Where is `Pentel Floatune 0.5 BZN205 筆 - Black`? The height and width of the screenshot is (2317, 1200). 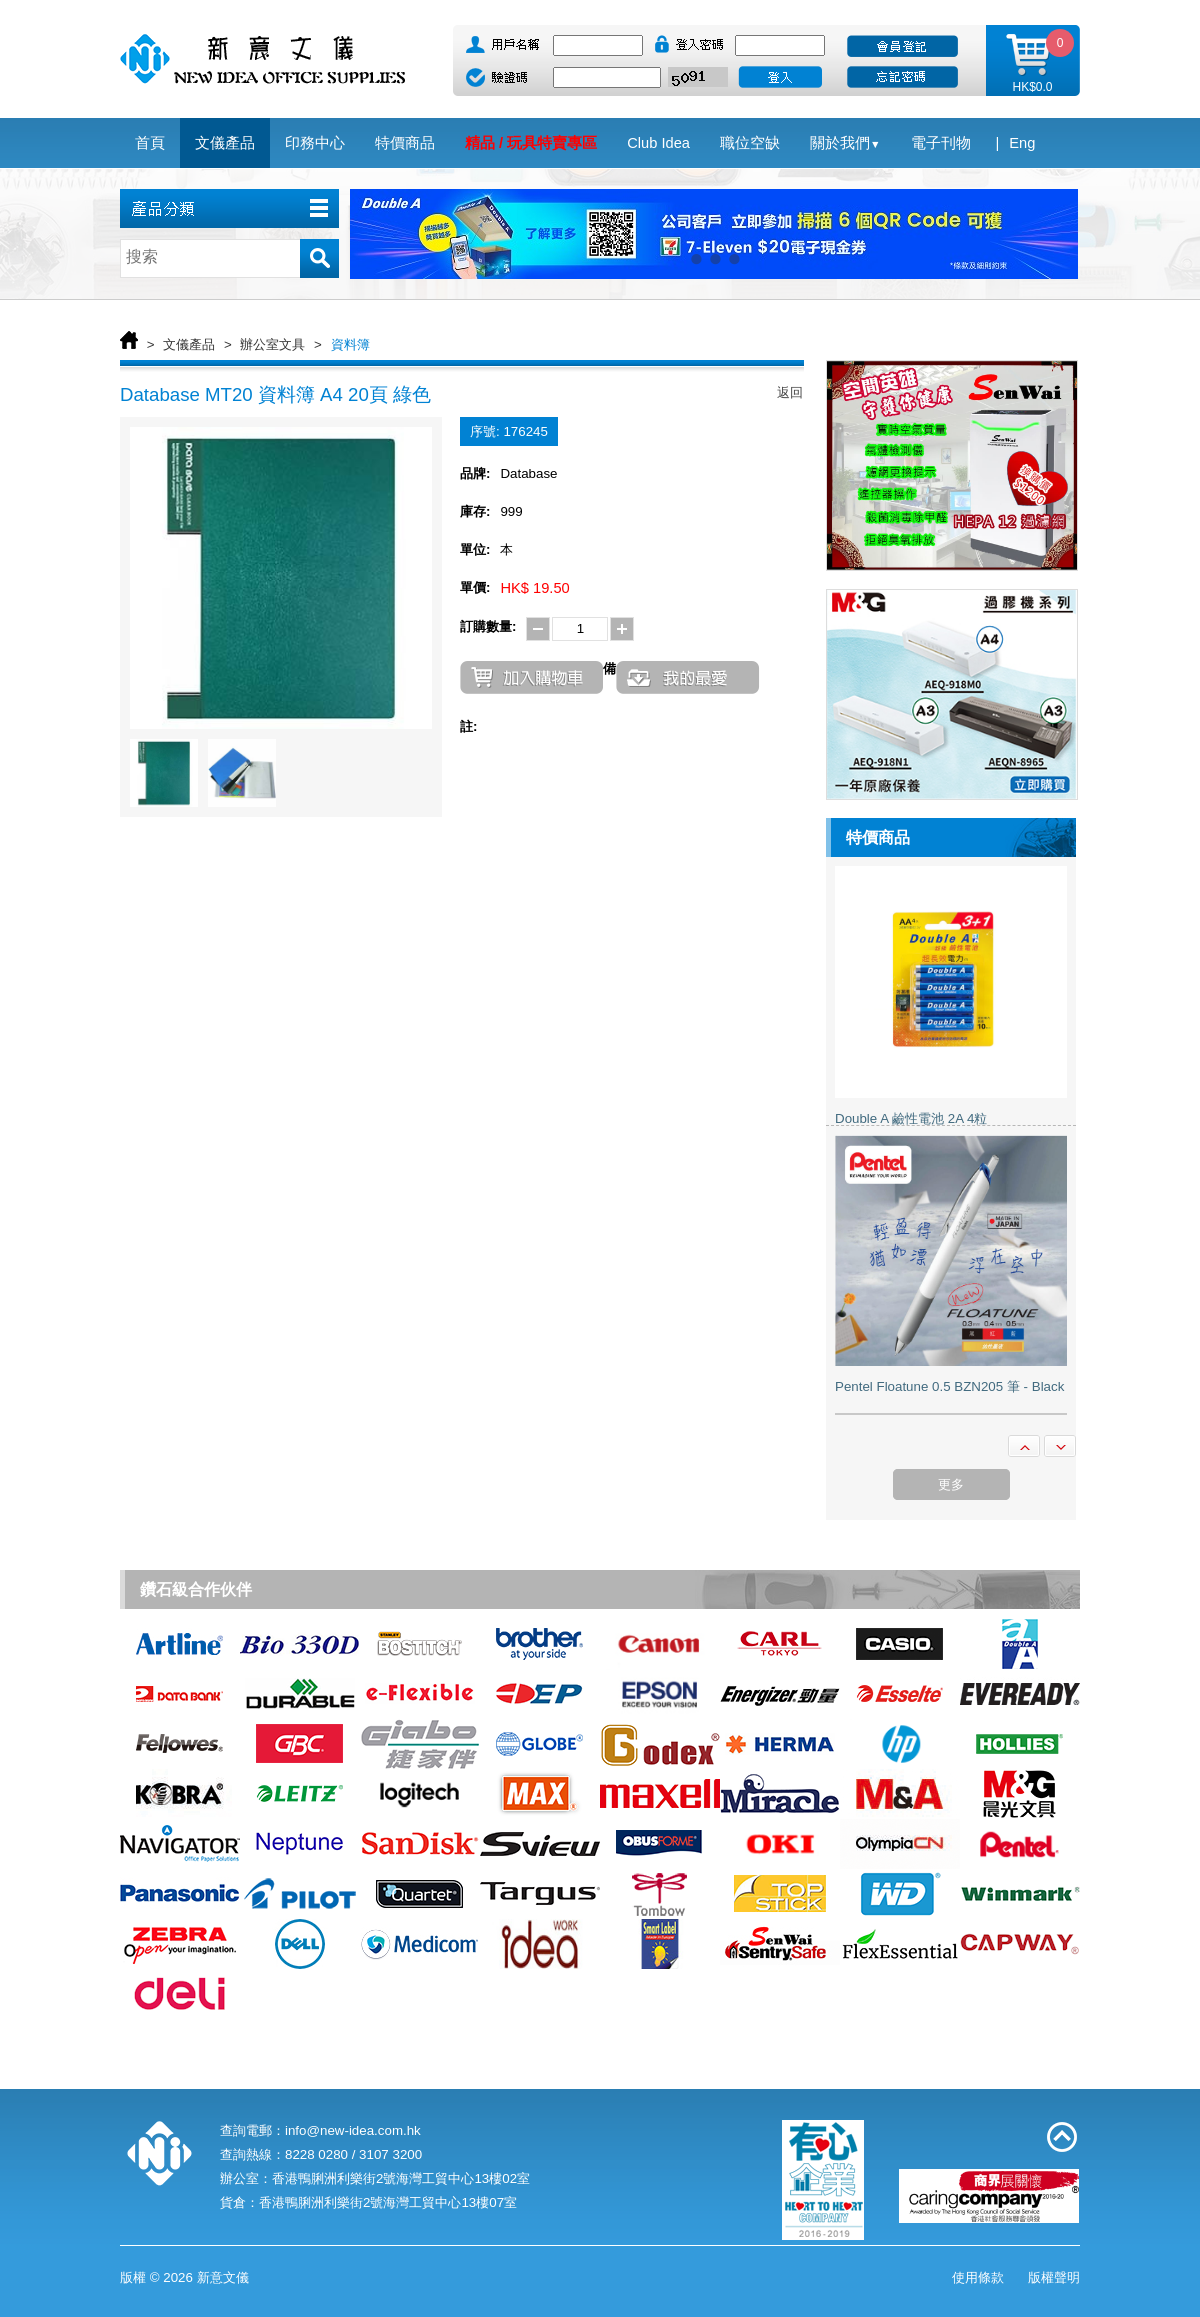
Pentel Floatune 0.5 BZN205 筆 - Black is located at coordinates (949, 1386).